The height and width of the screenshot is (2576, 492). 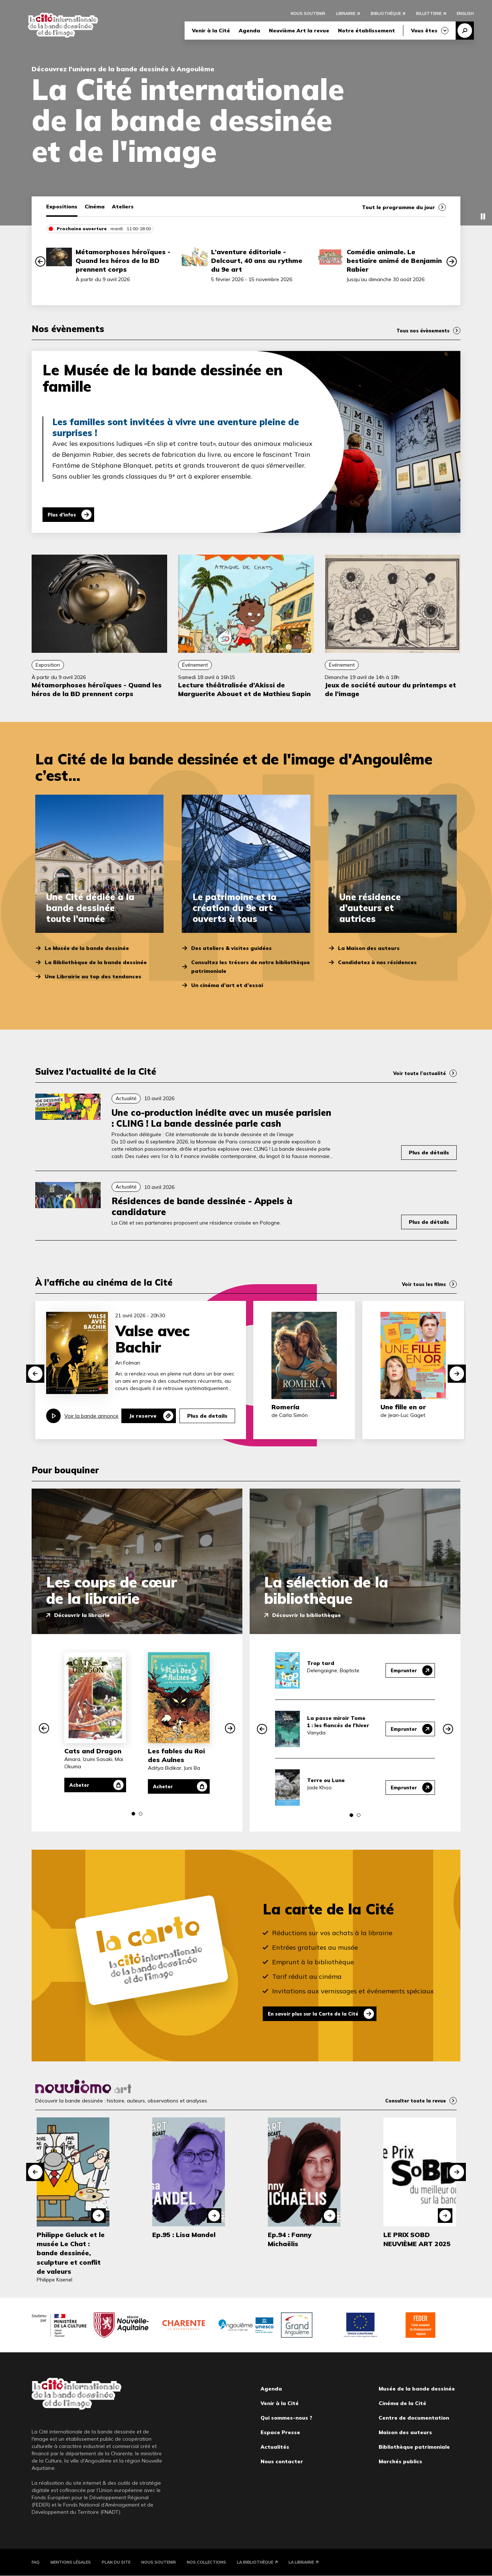 I want to click on Qui sommes-nous ?, so click(x=286, y=2418).